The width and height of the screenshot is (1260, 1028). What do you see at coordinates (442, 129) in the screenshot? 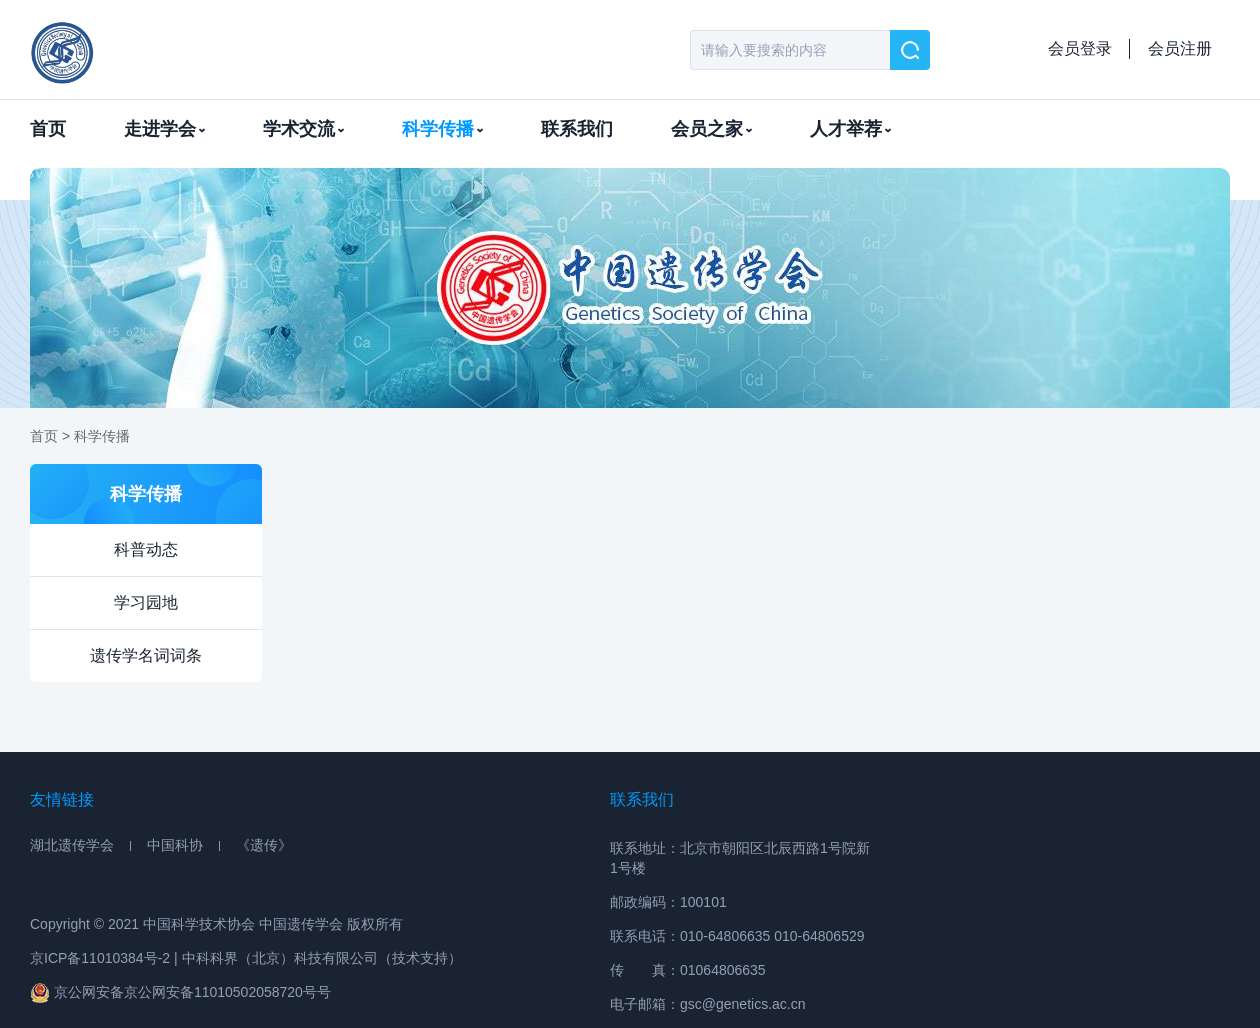
I see `科学传播` at bounding box center [442, 129].